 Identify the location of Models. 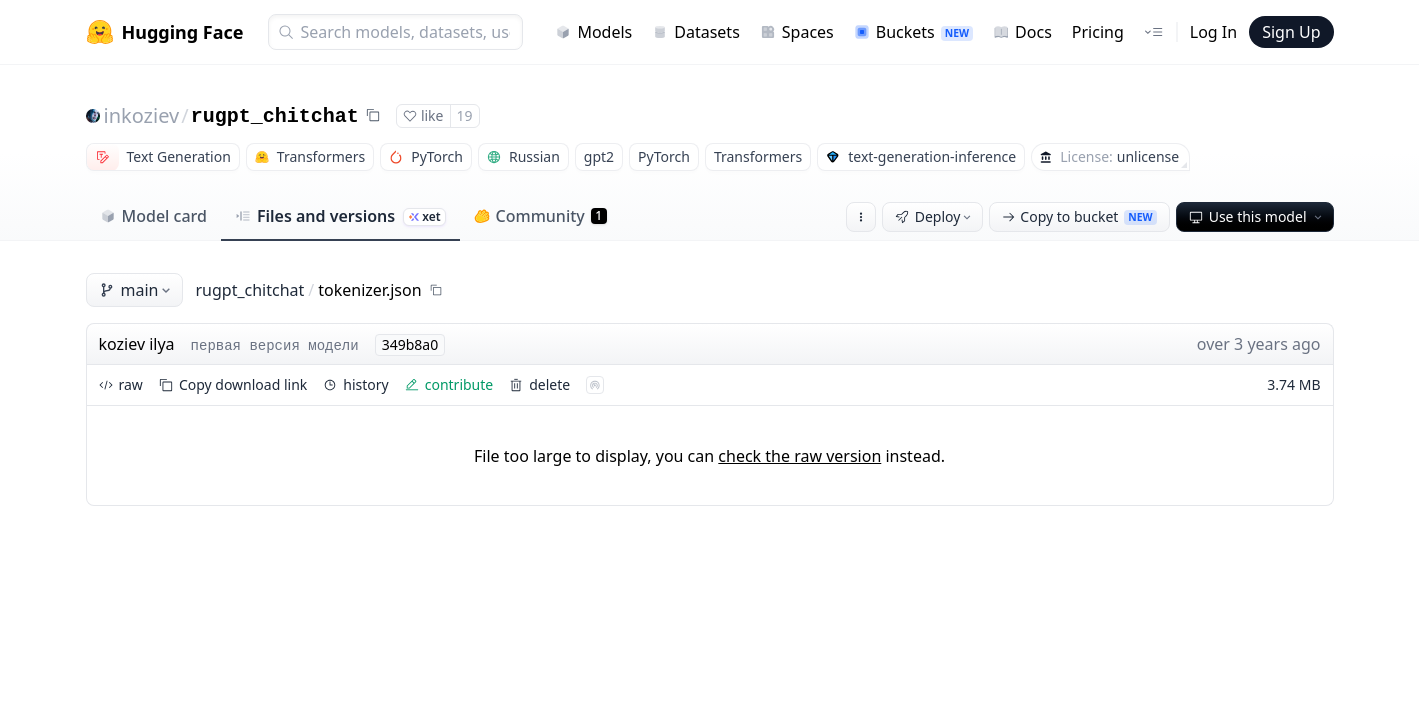
(593, 32).